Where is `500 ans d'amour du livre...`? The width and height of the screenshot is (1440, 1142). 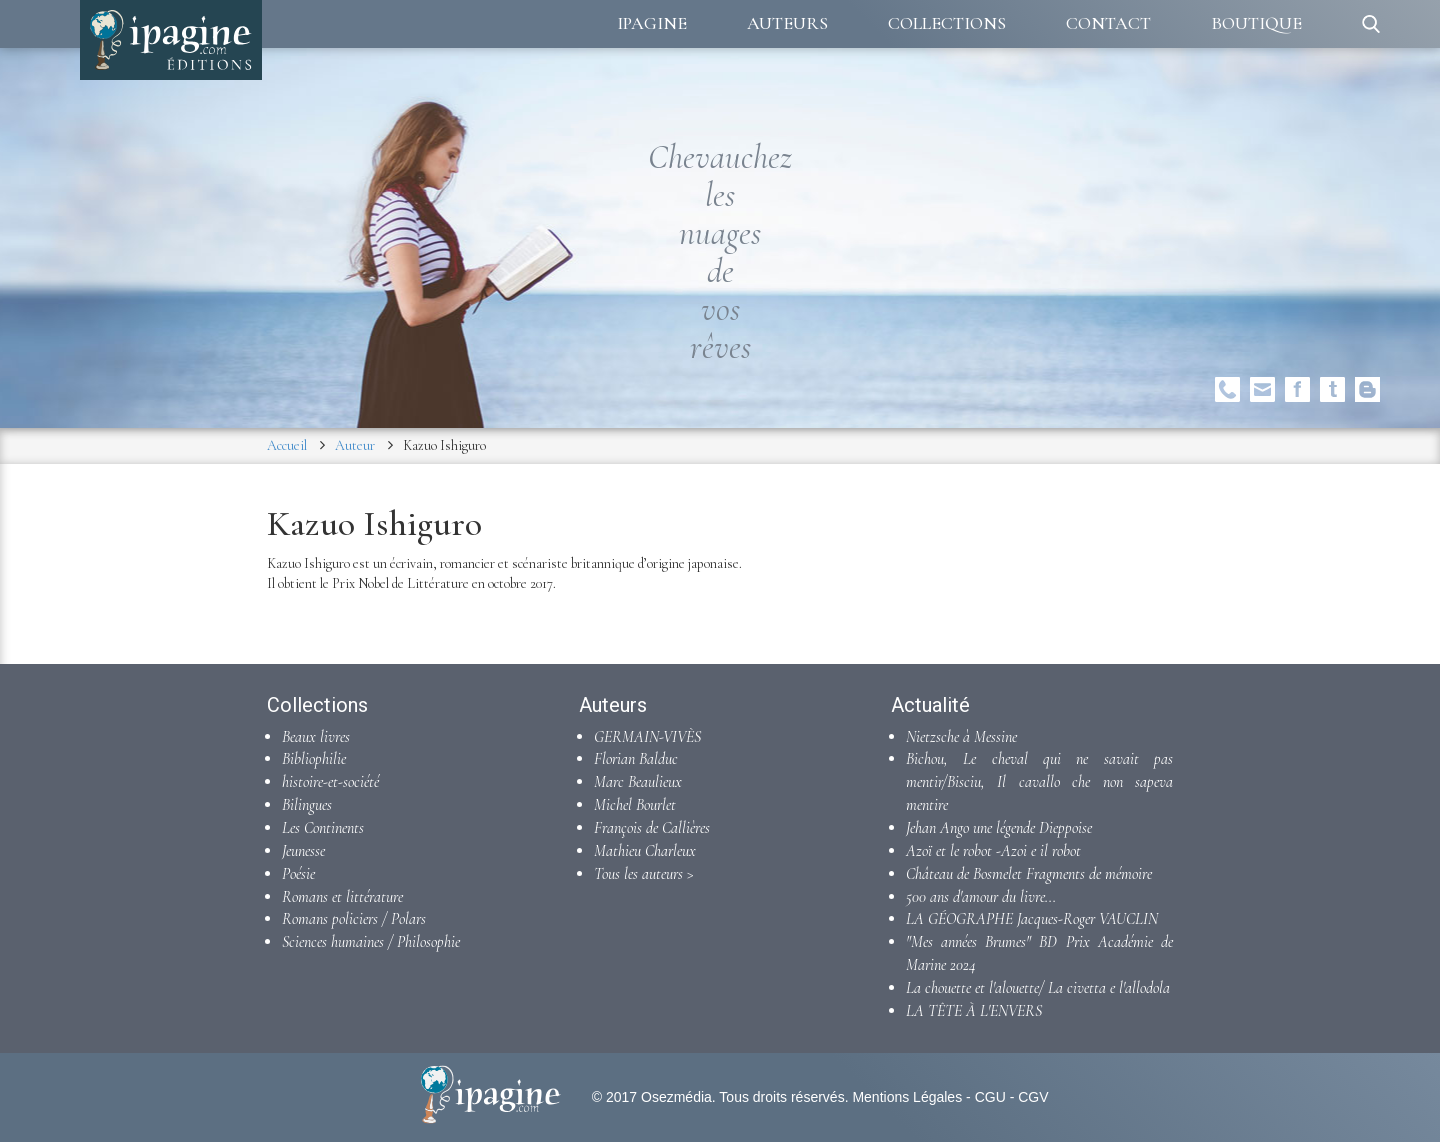
500 ans d'amour du livre... is located at coordinates (981, 897).